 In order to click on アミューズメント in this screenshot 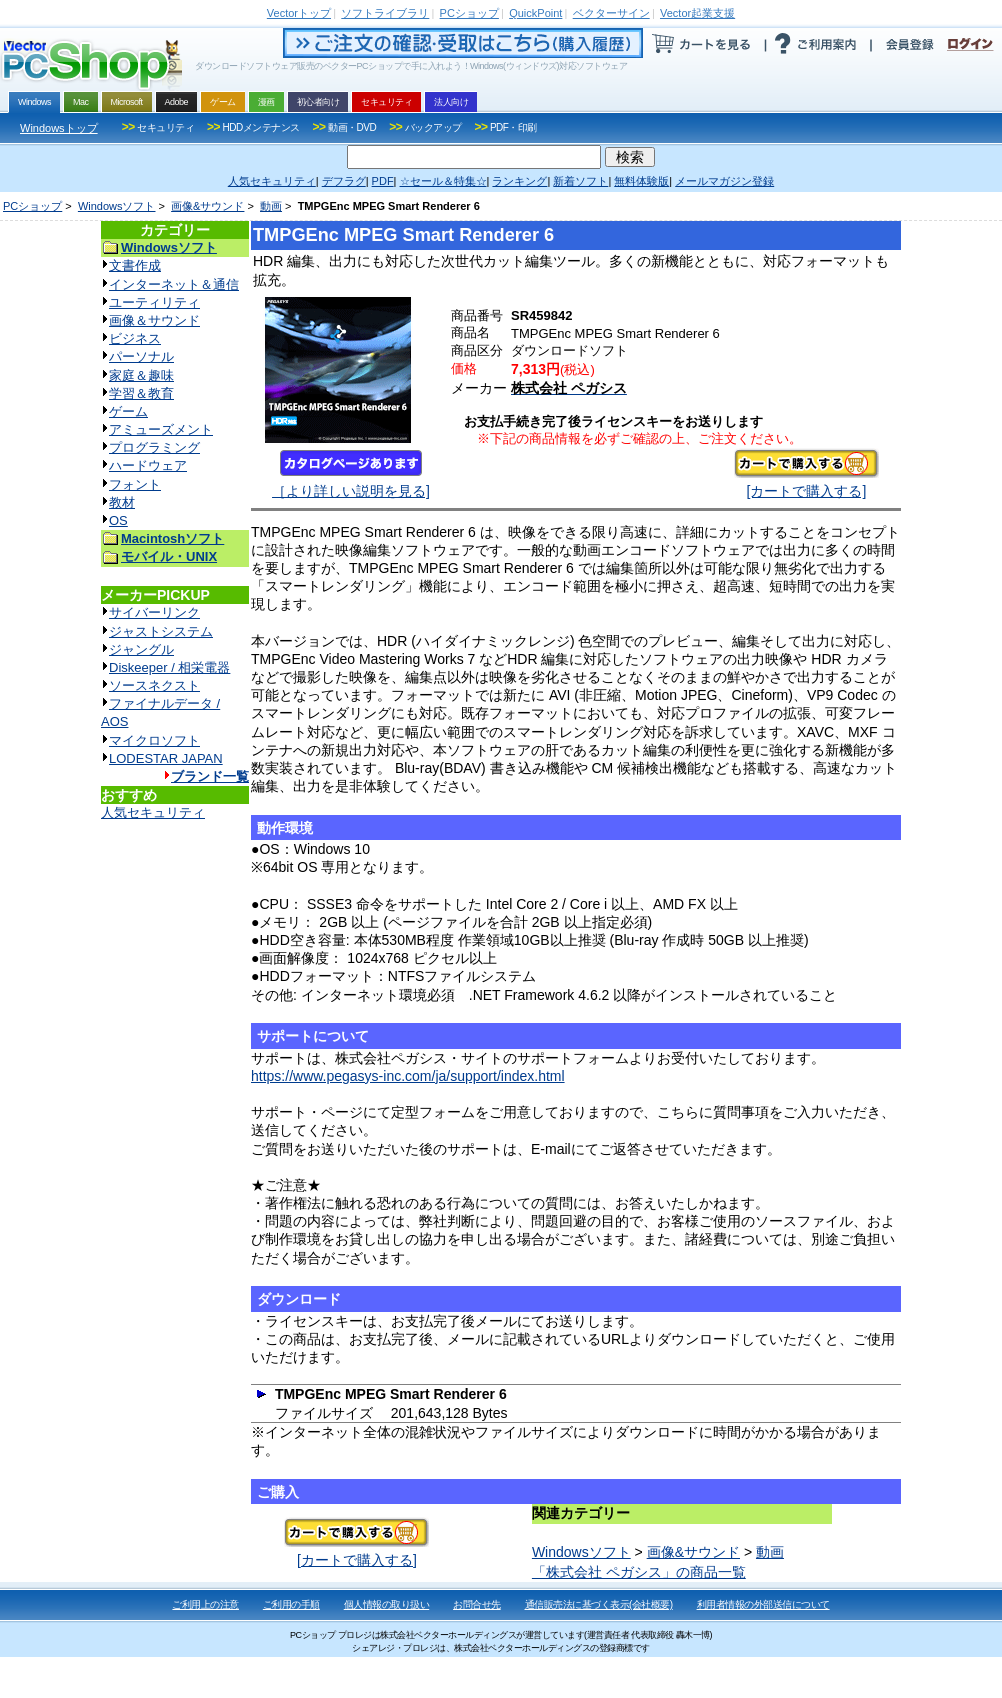, I will do `click(161, 429)`.